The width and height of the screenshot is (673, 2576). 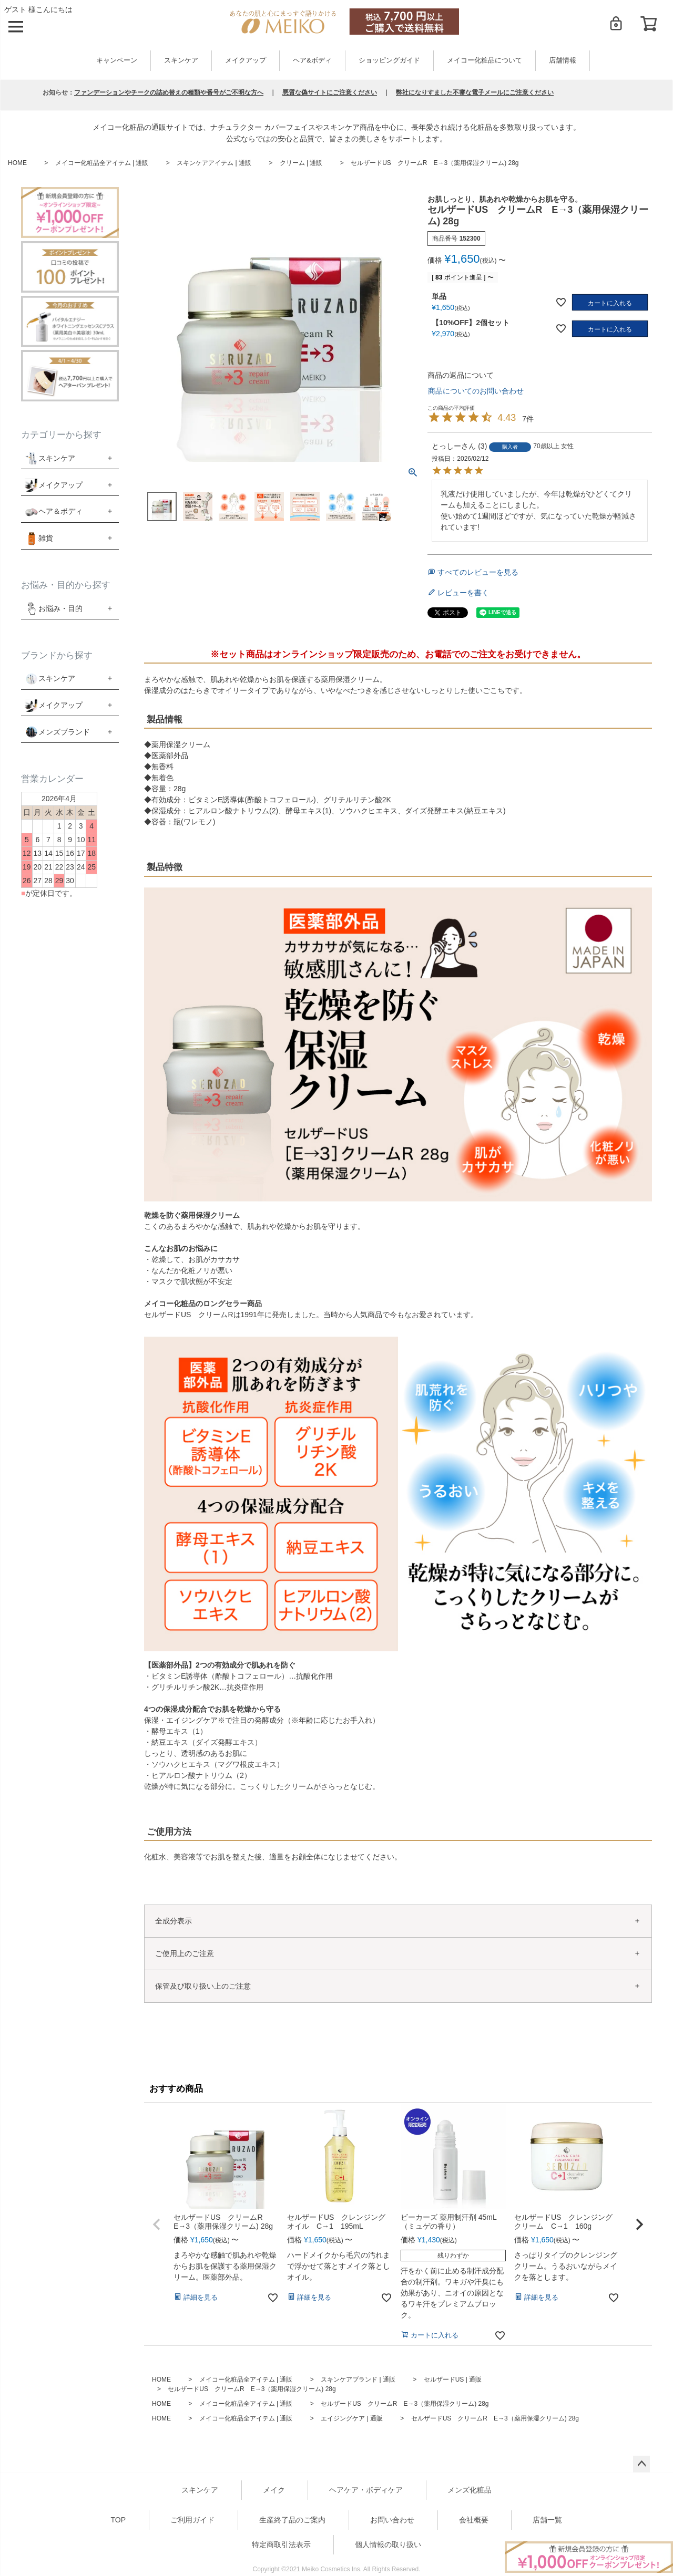 What do you see at coordinates (389, 60) in the screenshot?
I see `ショッピングガイド` at bounding box center [389, 60].